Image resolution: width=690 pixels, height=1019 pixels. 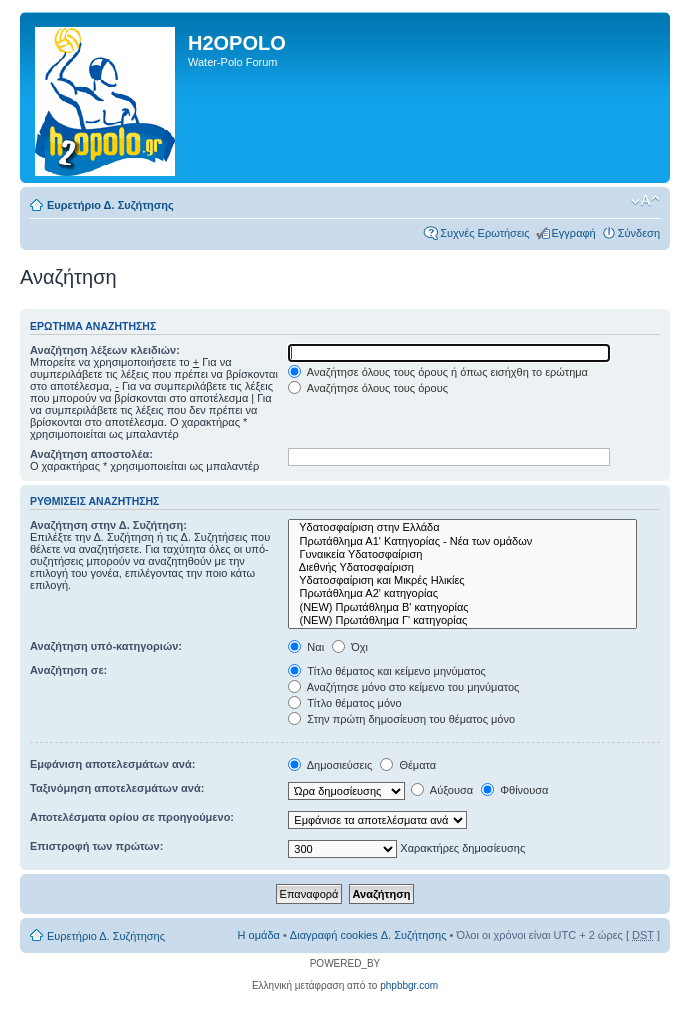 I want to click on Τίτλο θέματος μόνο, so click(x=344, y=703).